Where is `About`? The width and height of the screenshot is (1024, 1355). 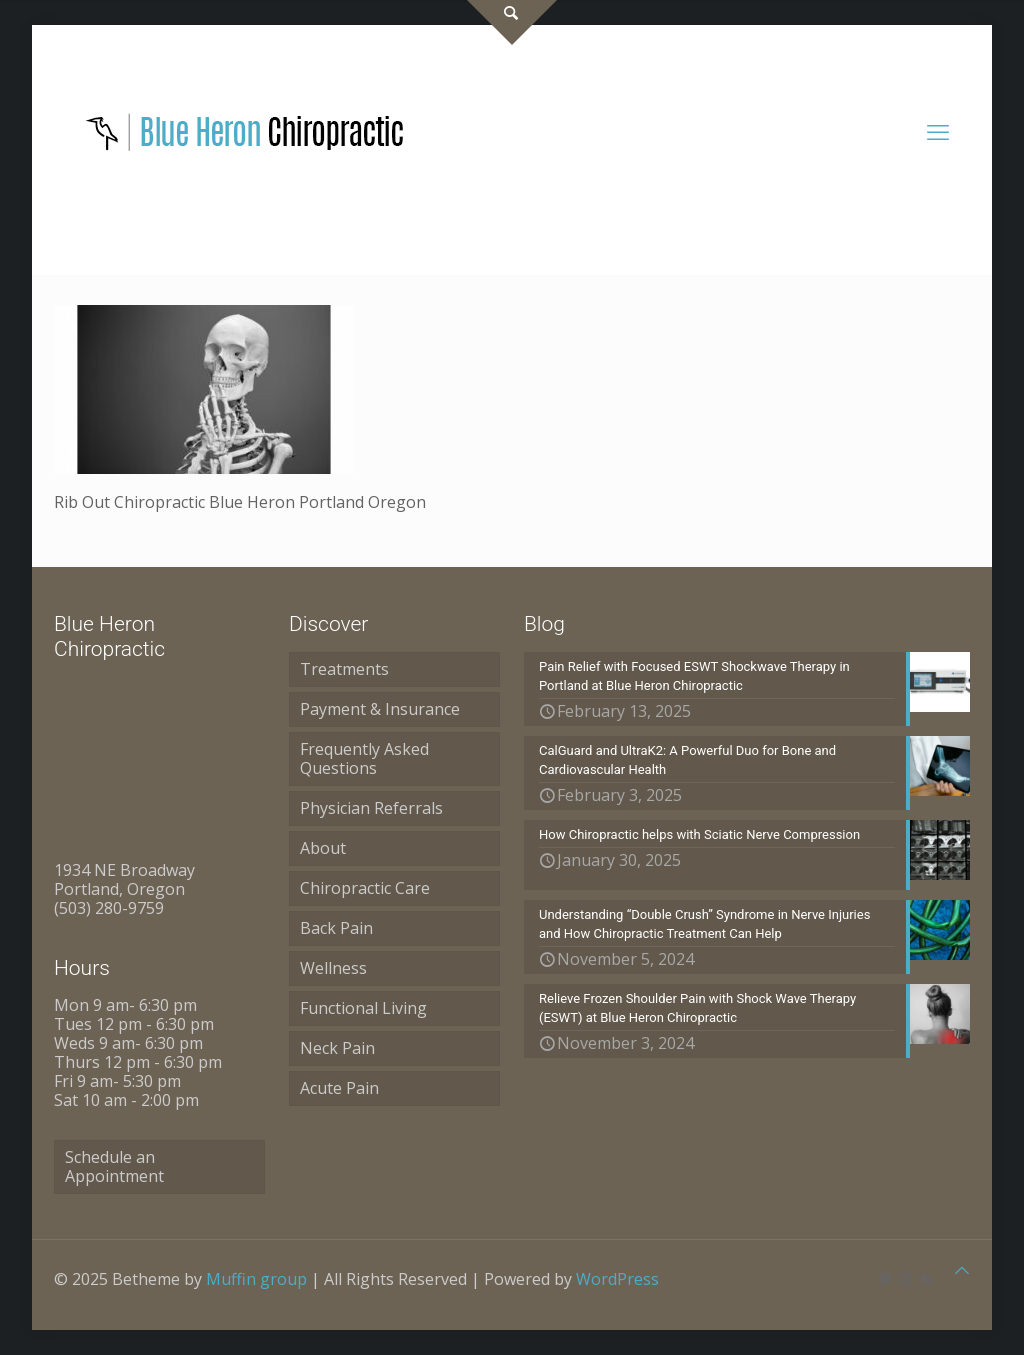
About is located at coordinates (323, 848).